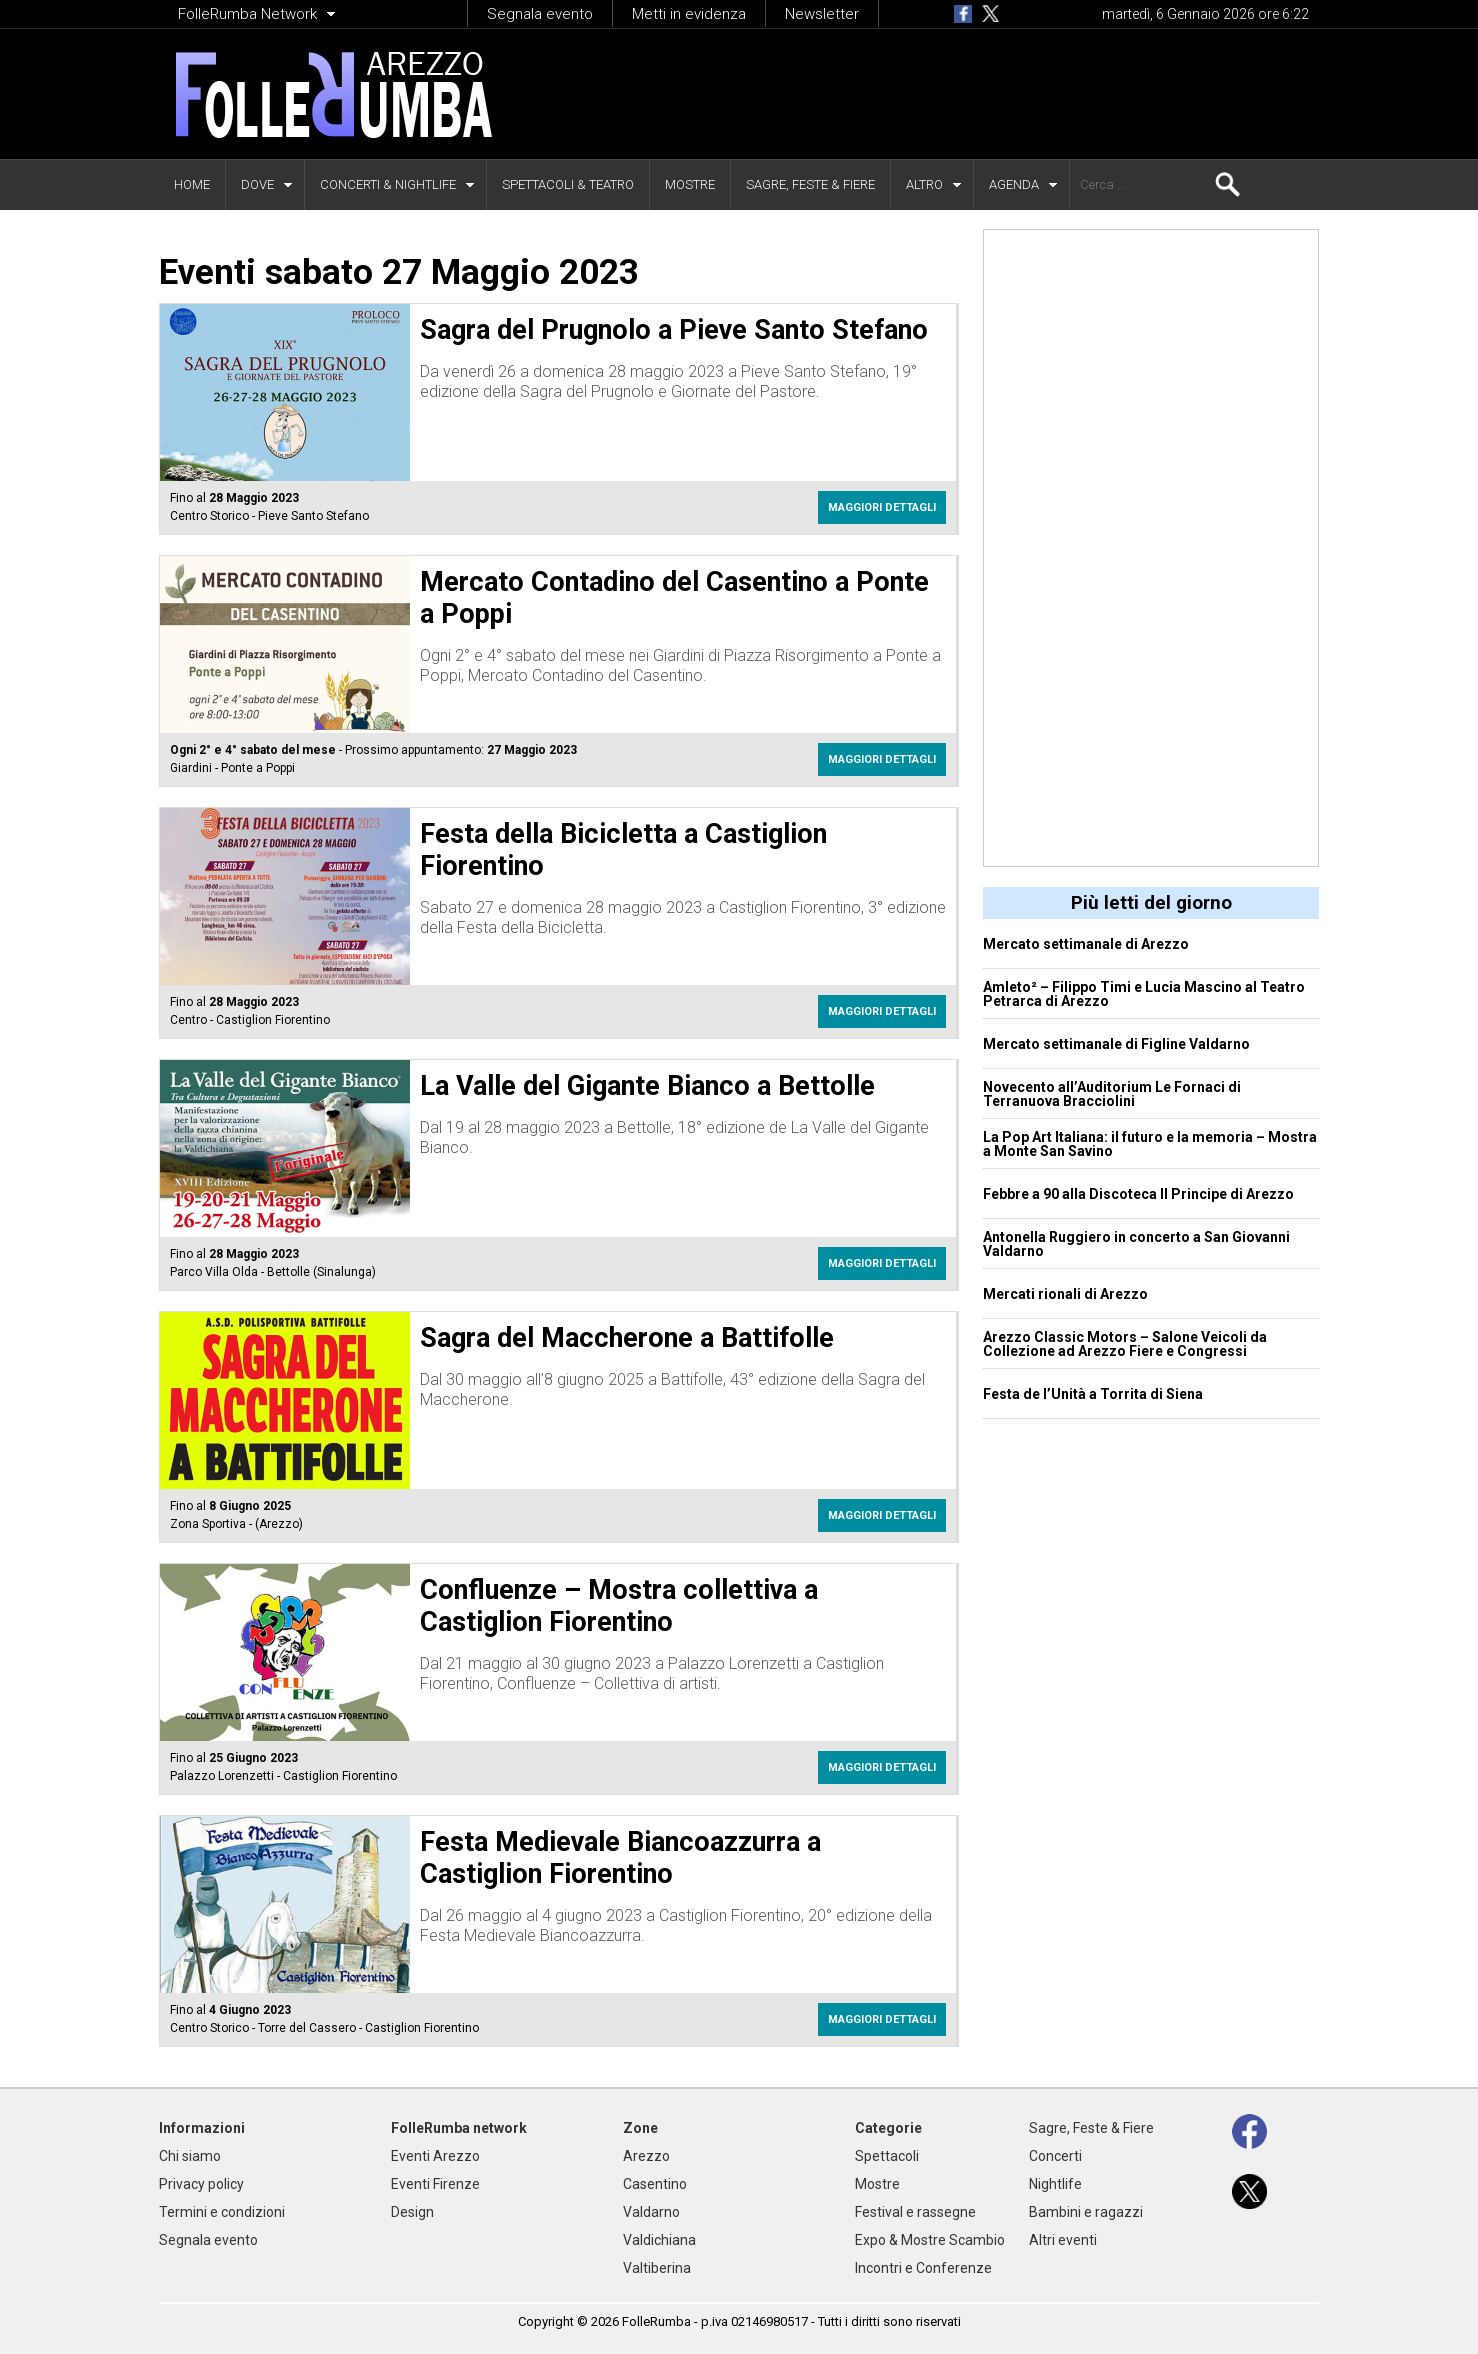  Describe the element at coordinates (1138, 1194) in the screenshot. I see `Febbre a 90 alla Discoteca Il Principe di Arezzo` at that location.